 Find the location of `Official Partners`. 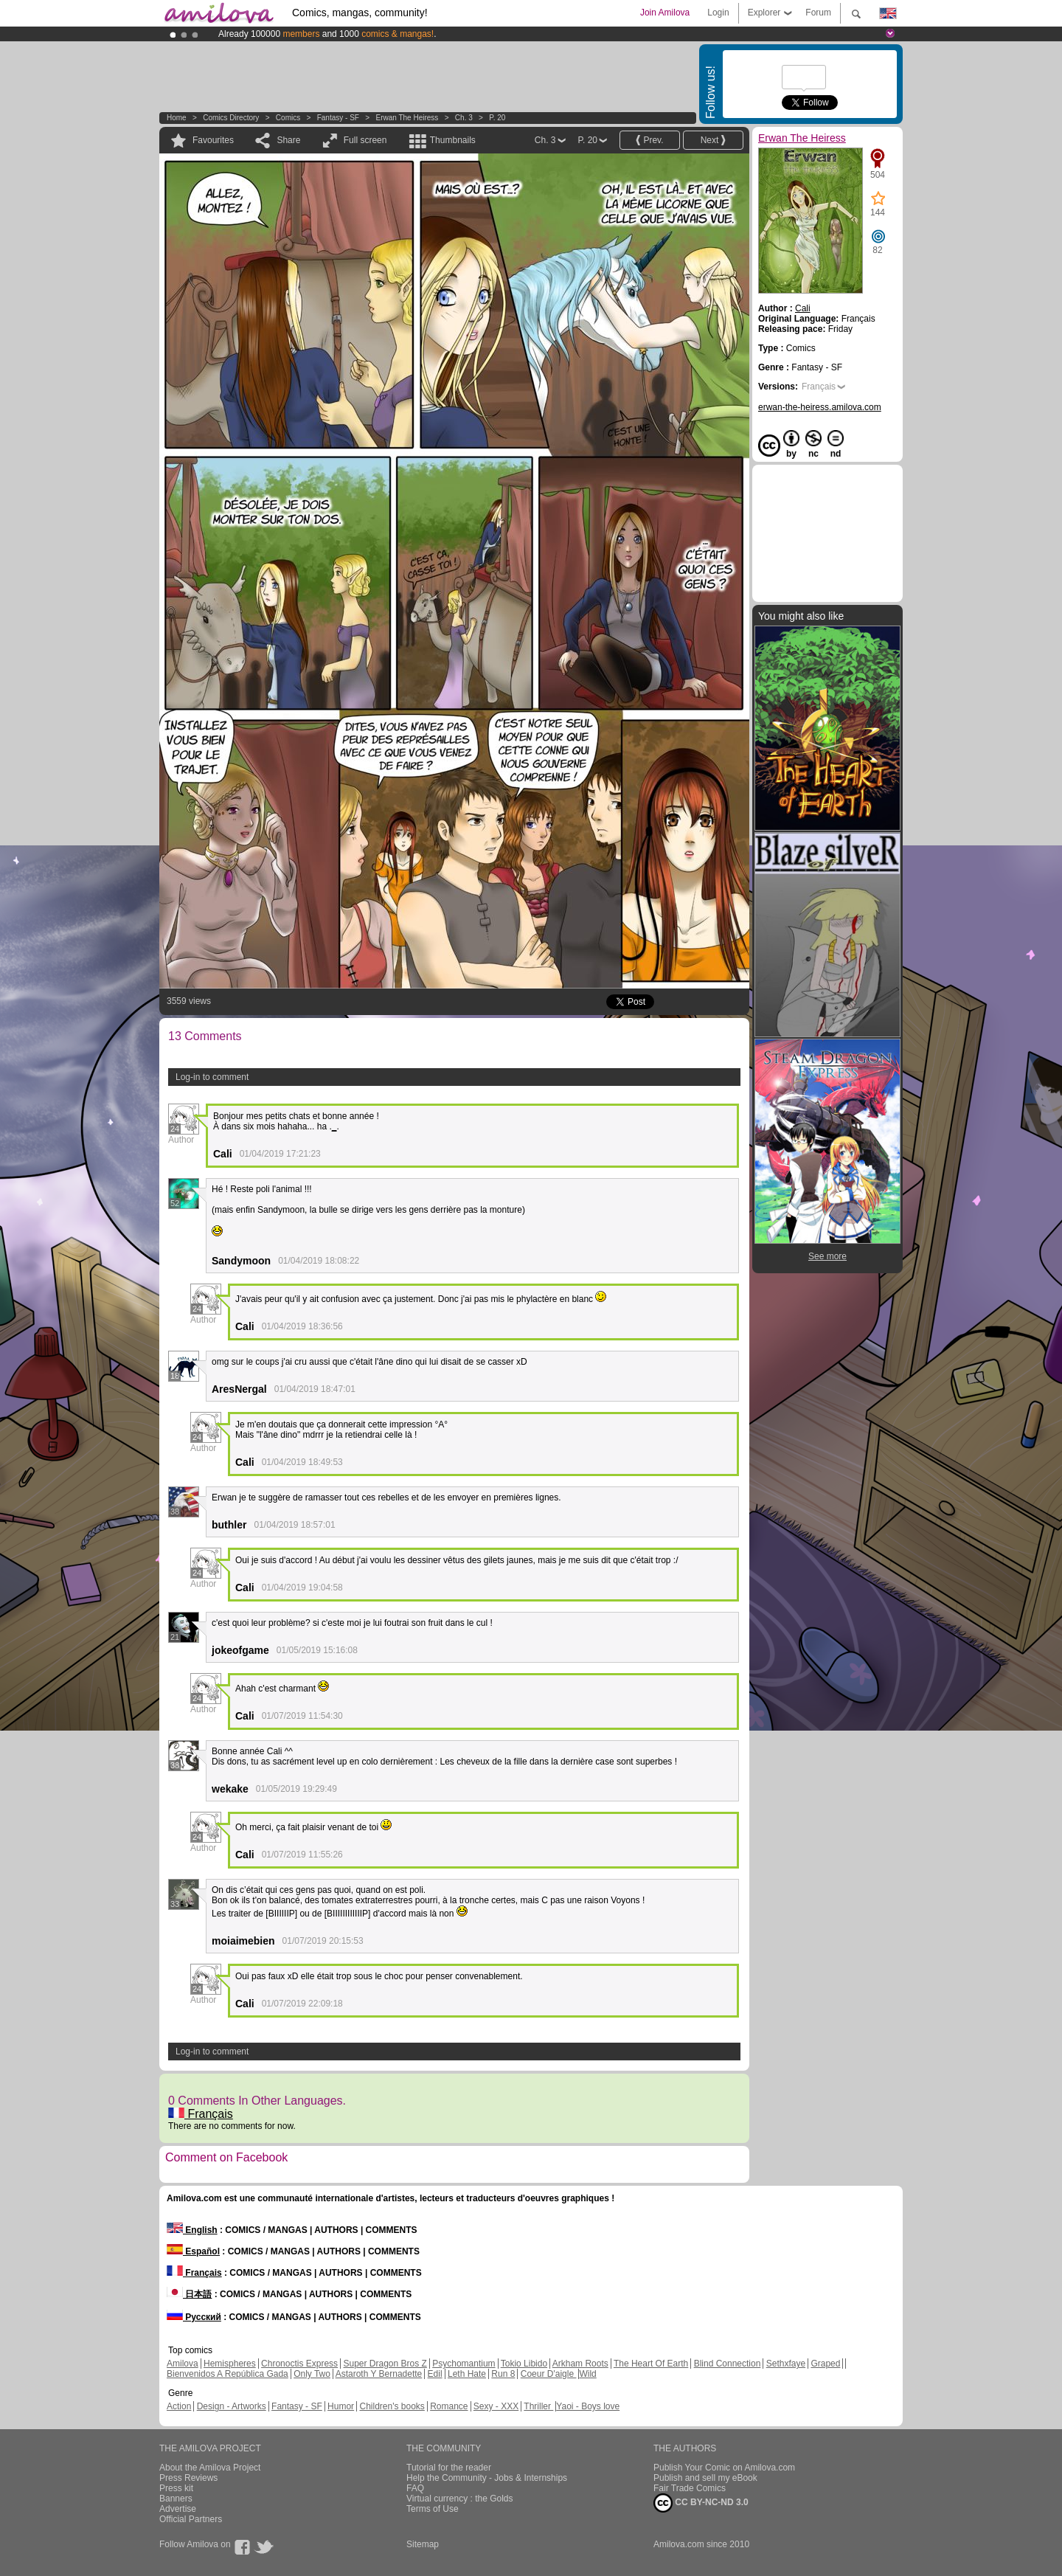

Official Partners is located at coordinates (190, 2519).